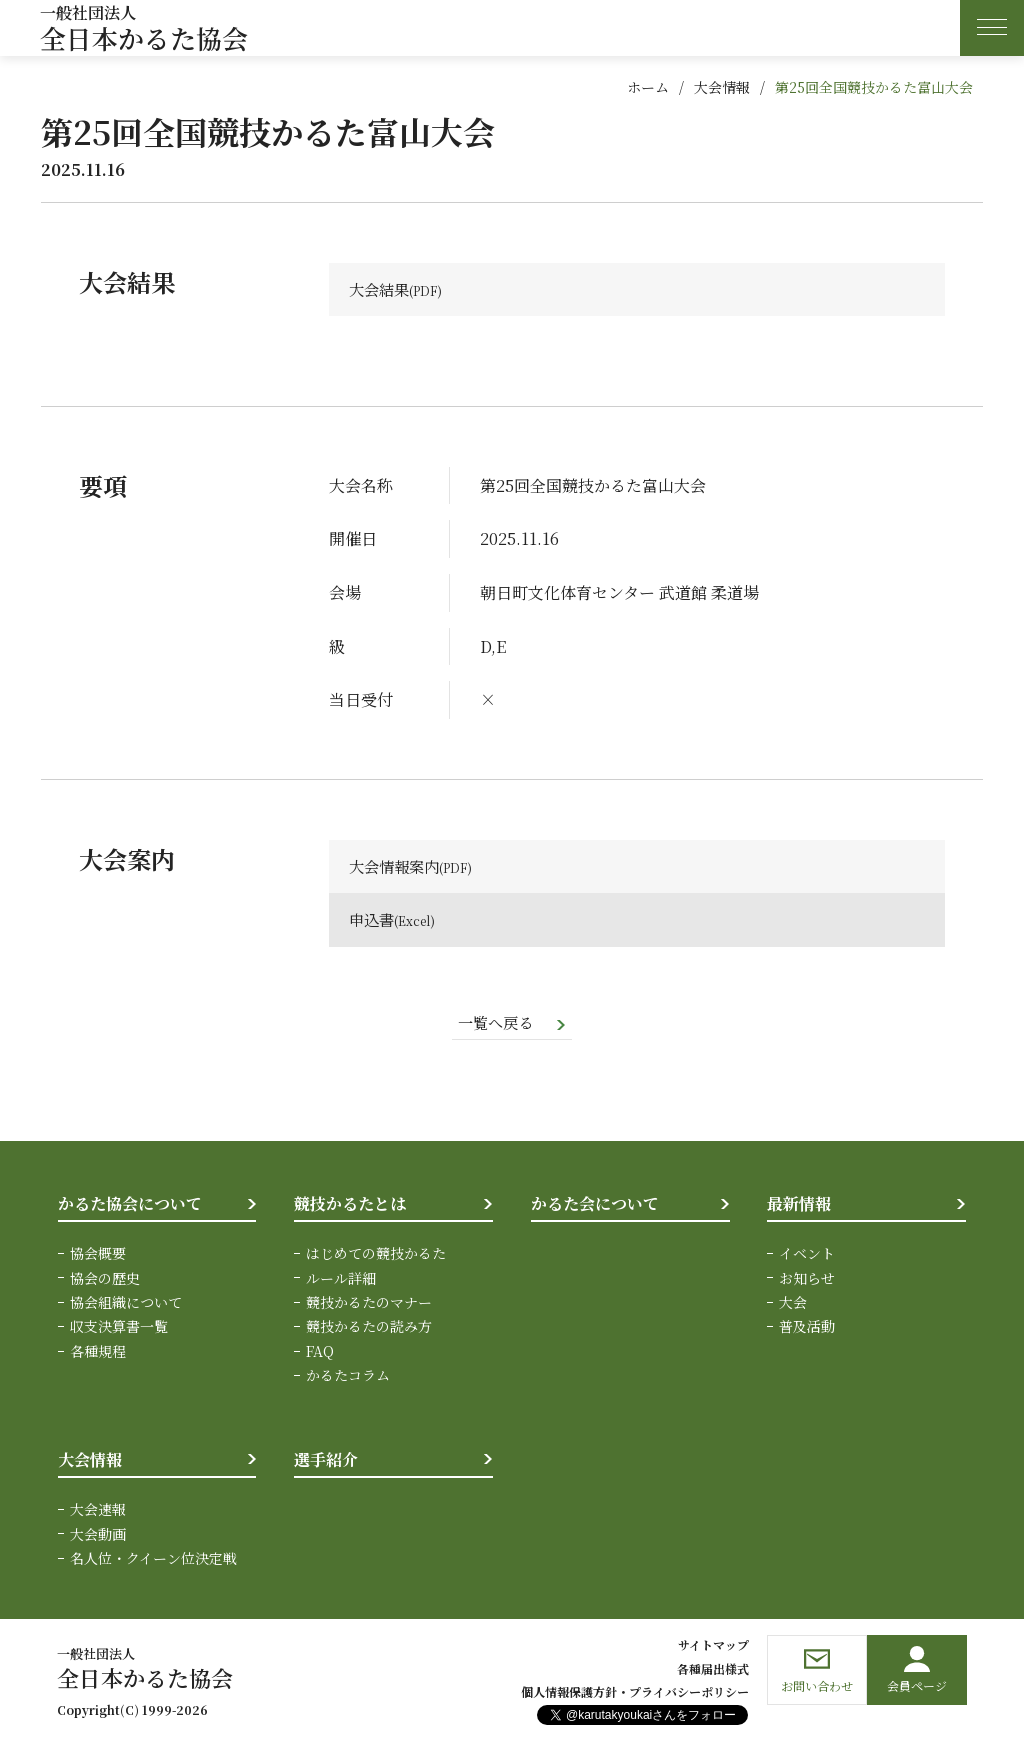 The width and height of the screenshot is (1024, 1752). What do you see at coordinates (793, 1305) in the screenshot?
I see `大会` at bounding box center [793, 1305].